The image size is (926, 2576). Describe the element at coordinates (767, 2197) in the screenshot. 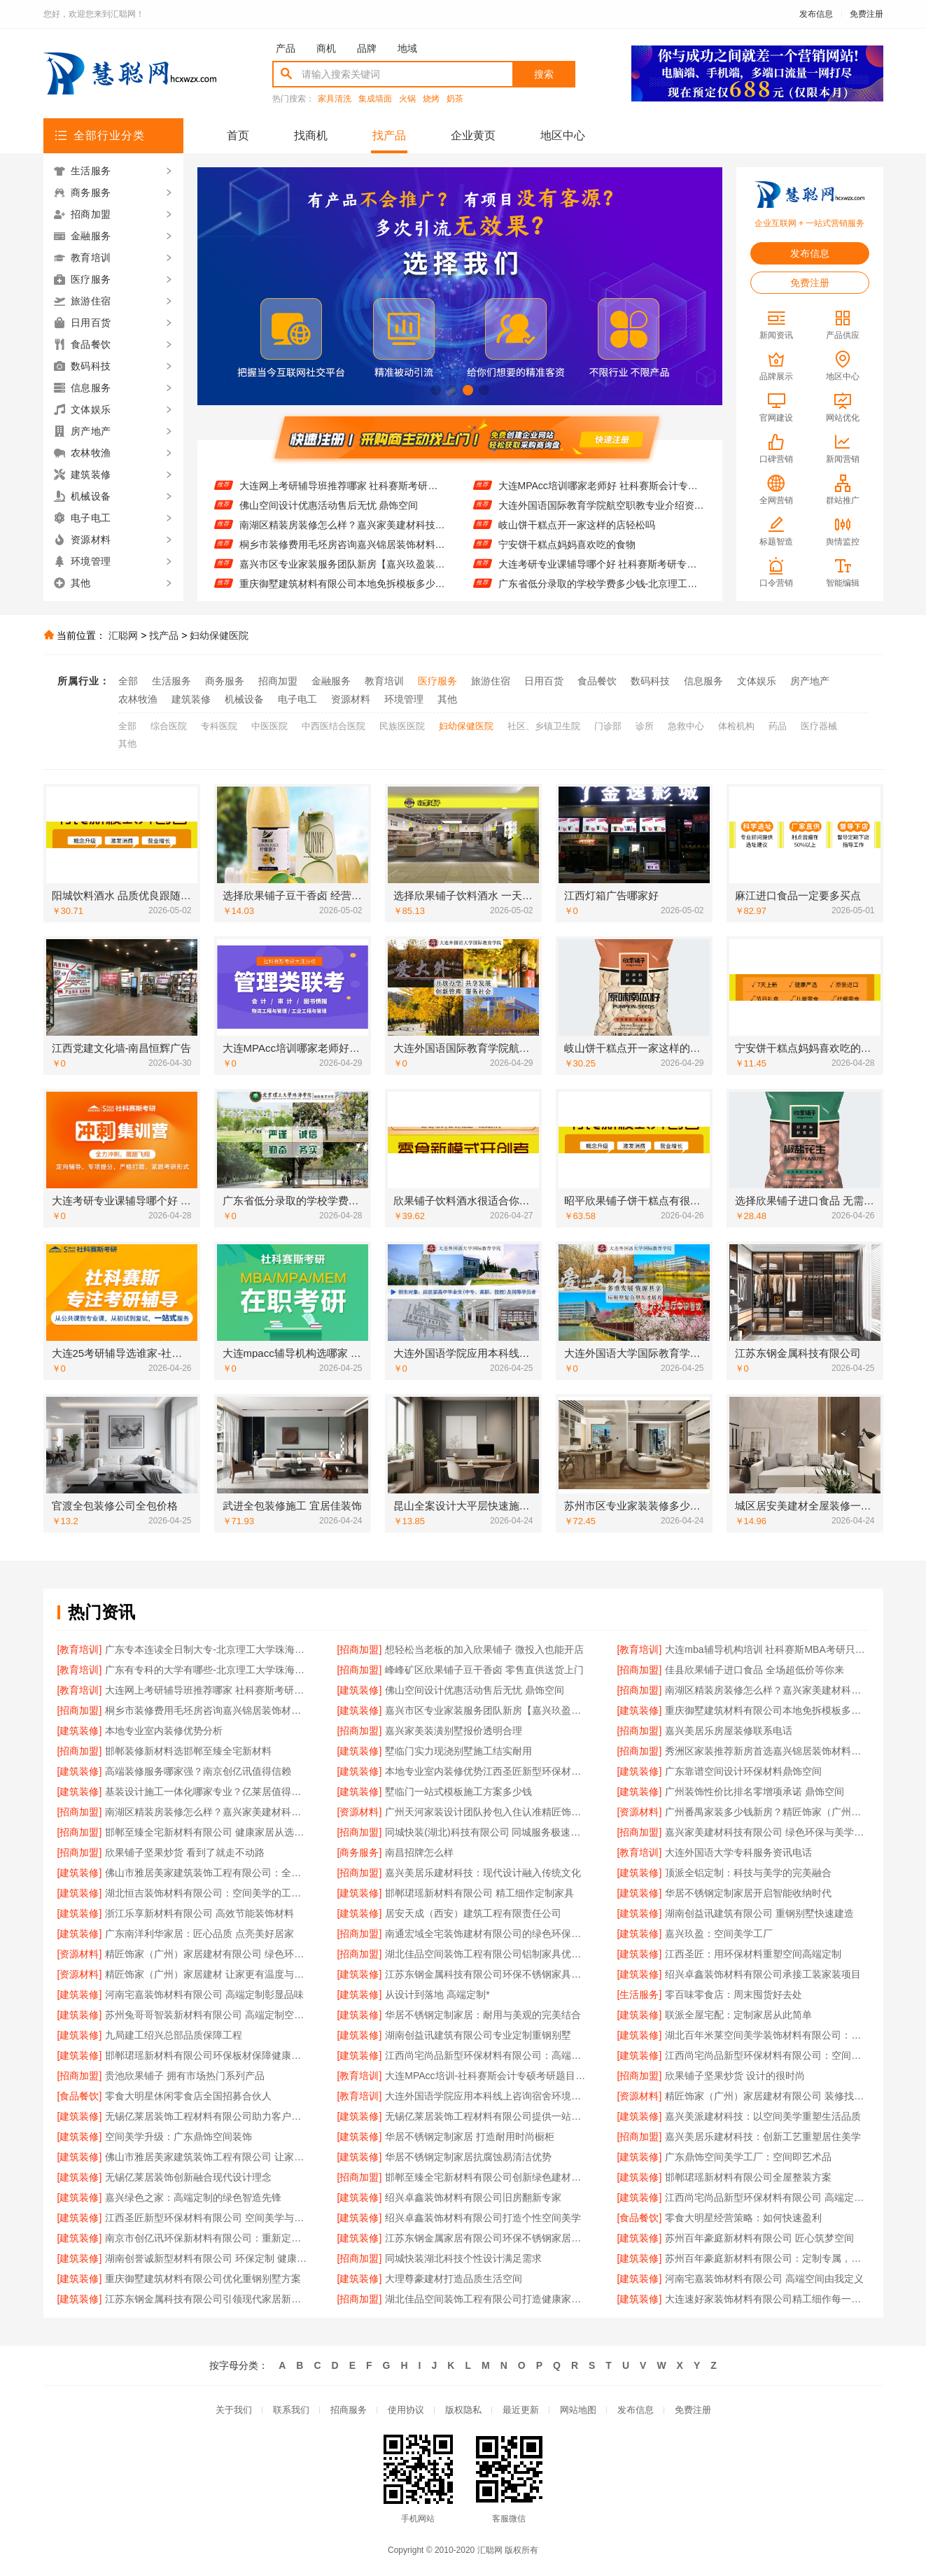

I see `江西尚宅尚品新型环保材料有限公司 高端定制空间艺术` at that location.